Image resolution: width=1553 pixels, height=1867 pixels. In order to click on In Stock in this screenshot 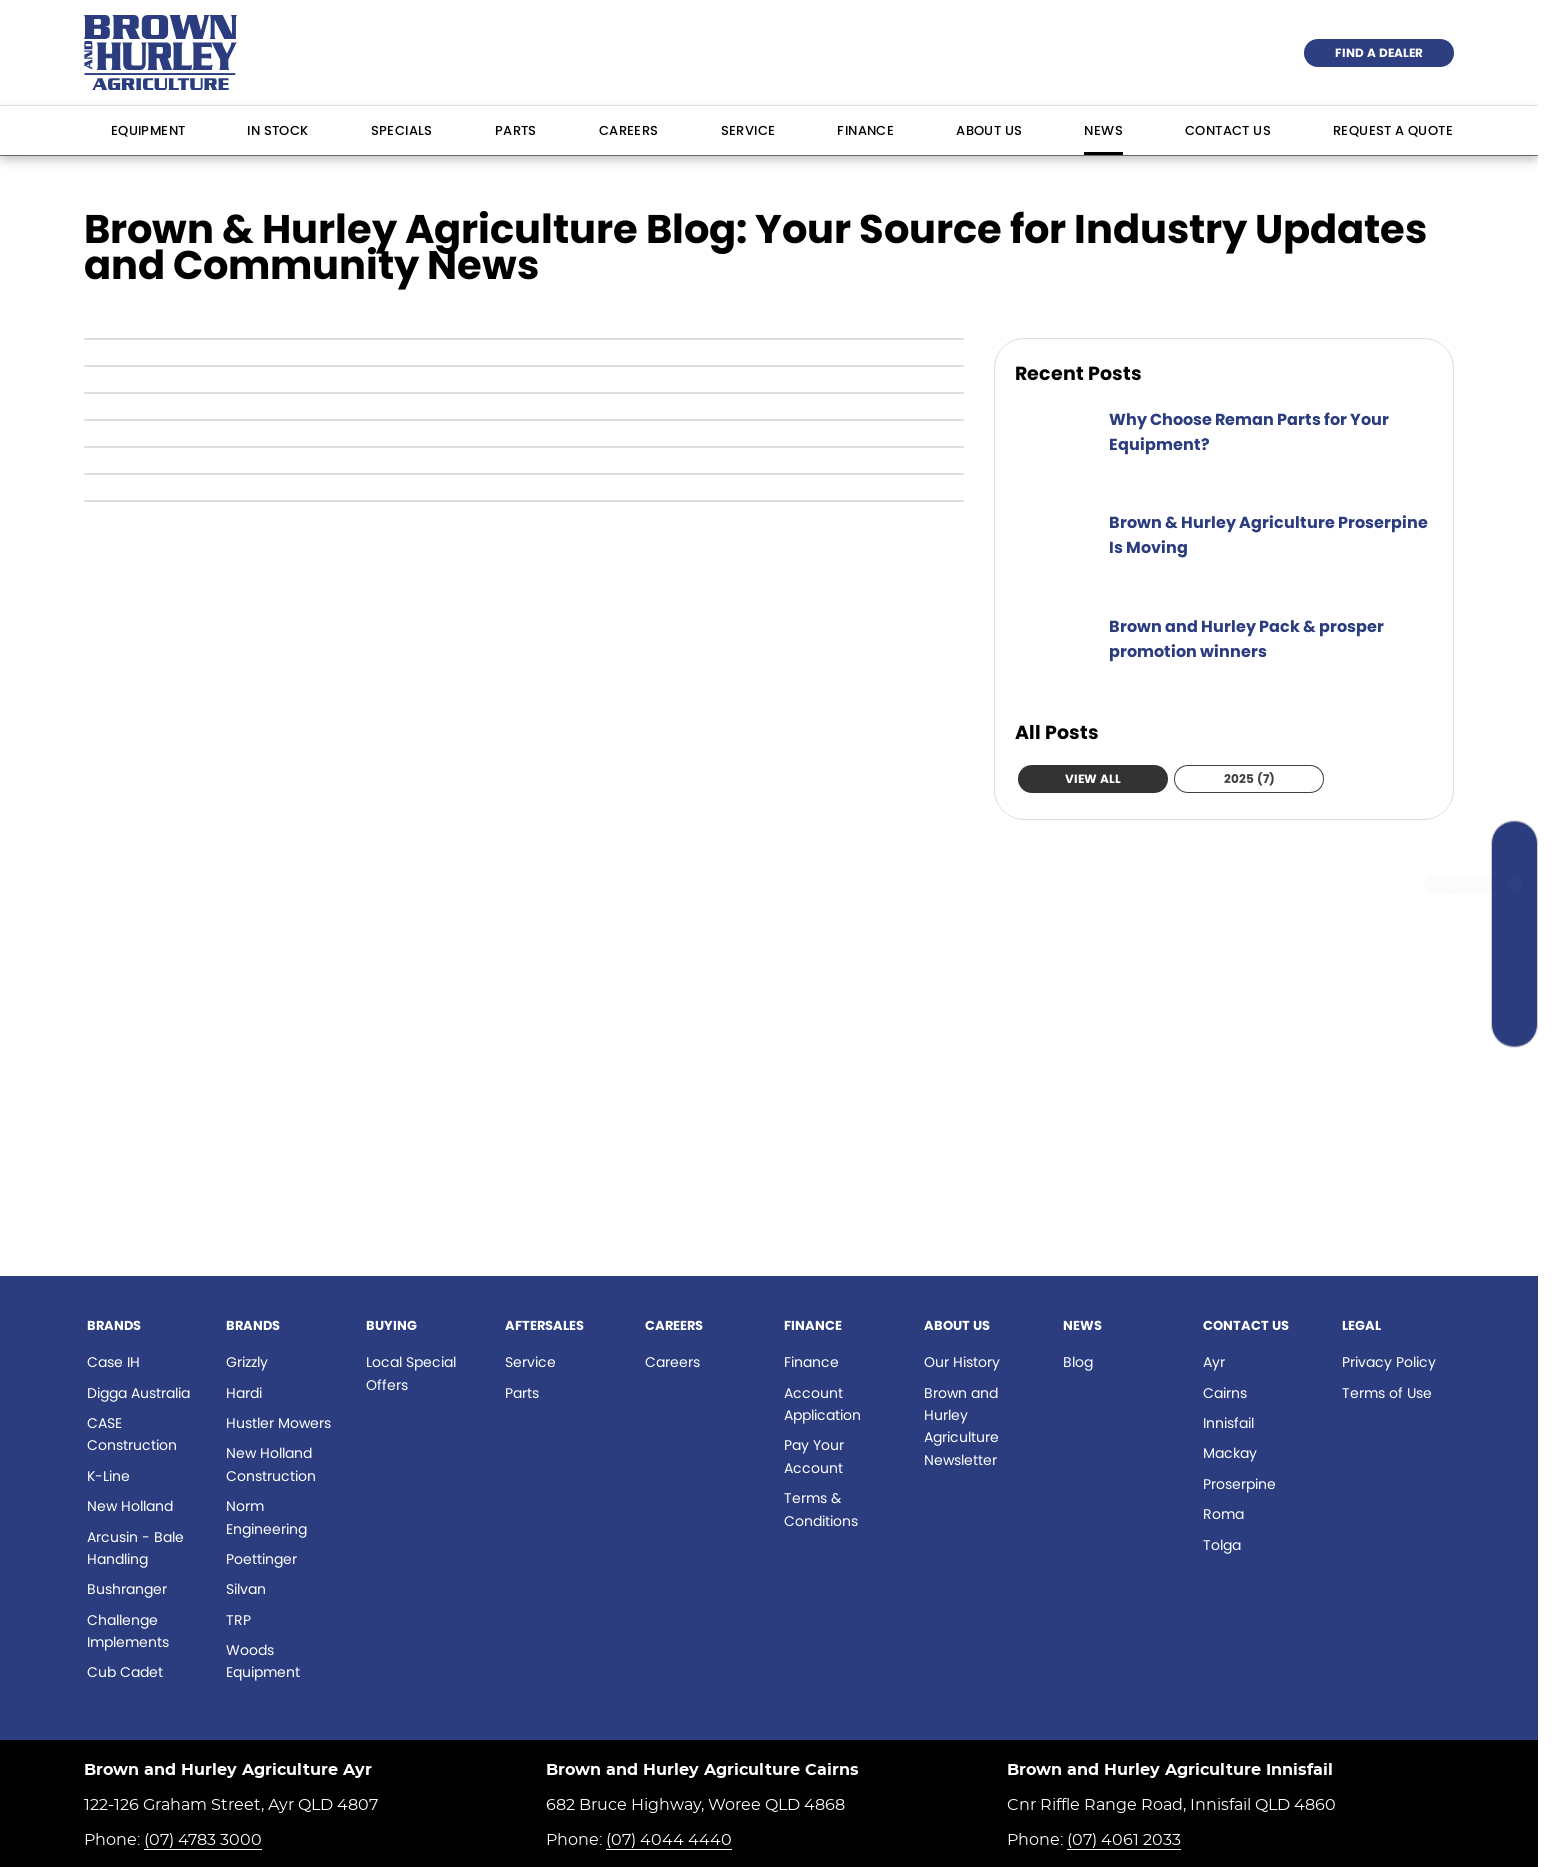, I will do `click(277, 130)`.